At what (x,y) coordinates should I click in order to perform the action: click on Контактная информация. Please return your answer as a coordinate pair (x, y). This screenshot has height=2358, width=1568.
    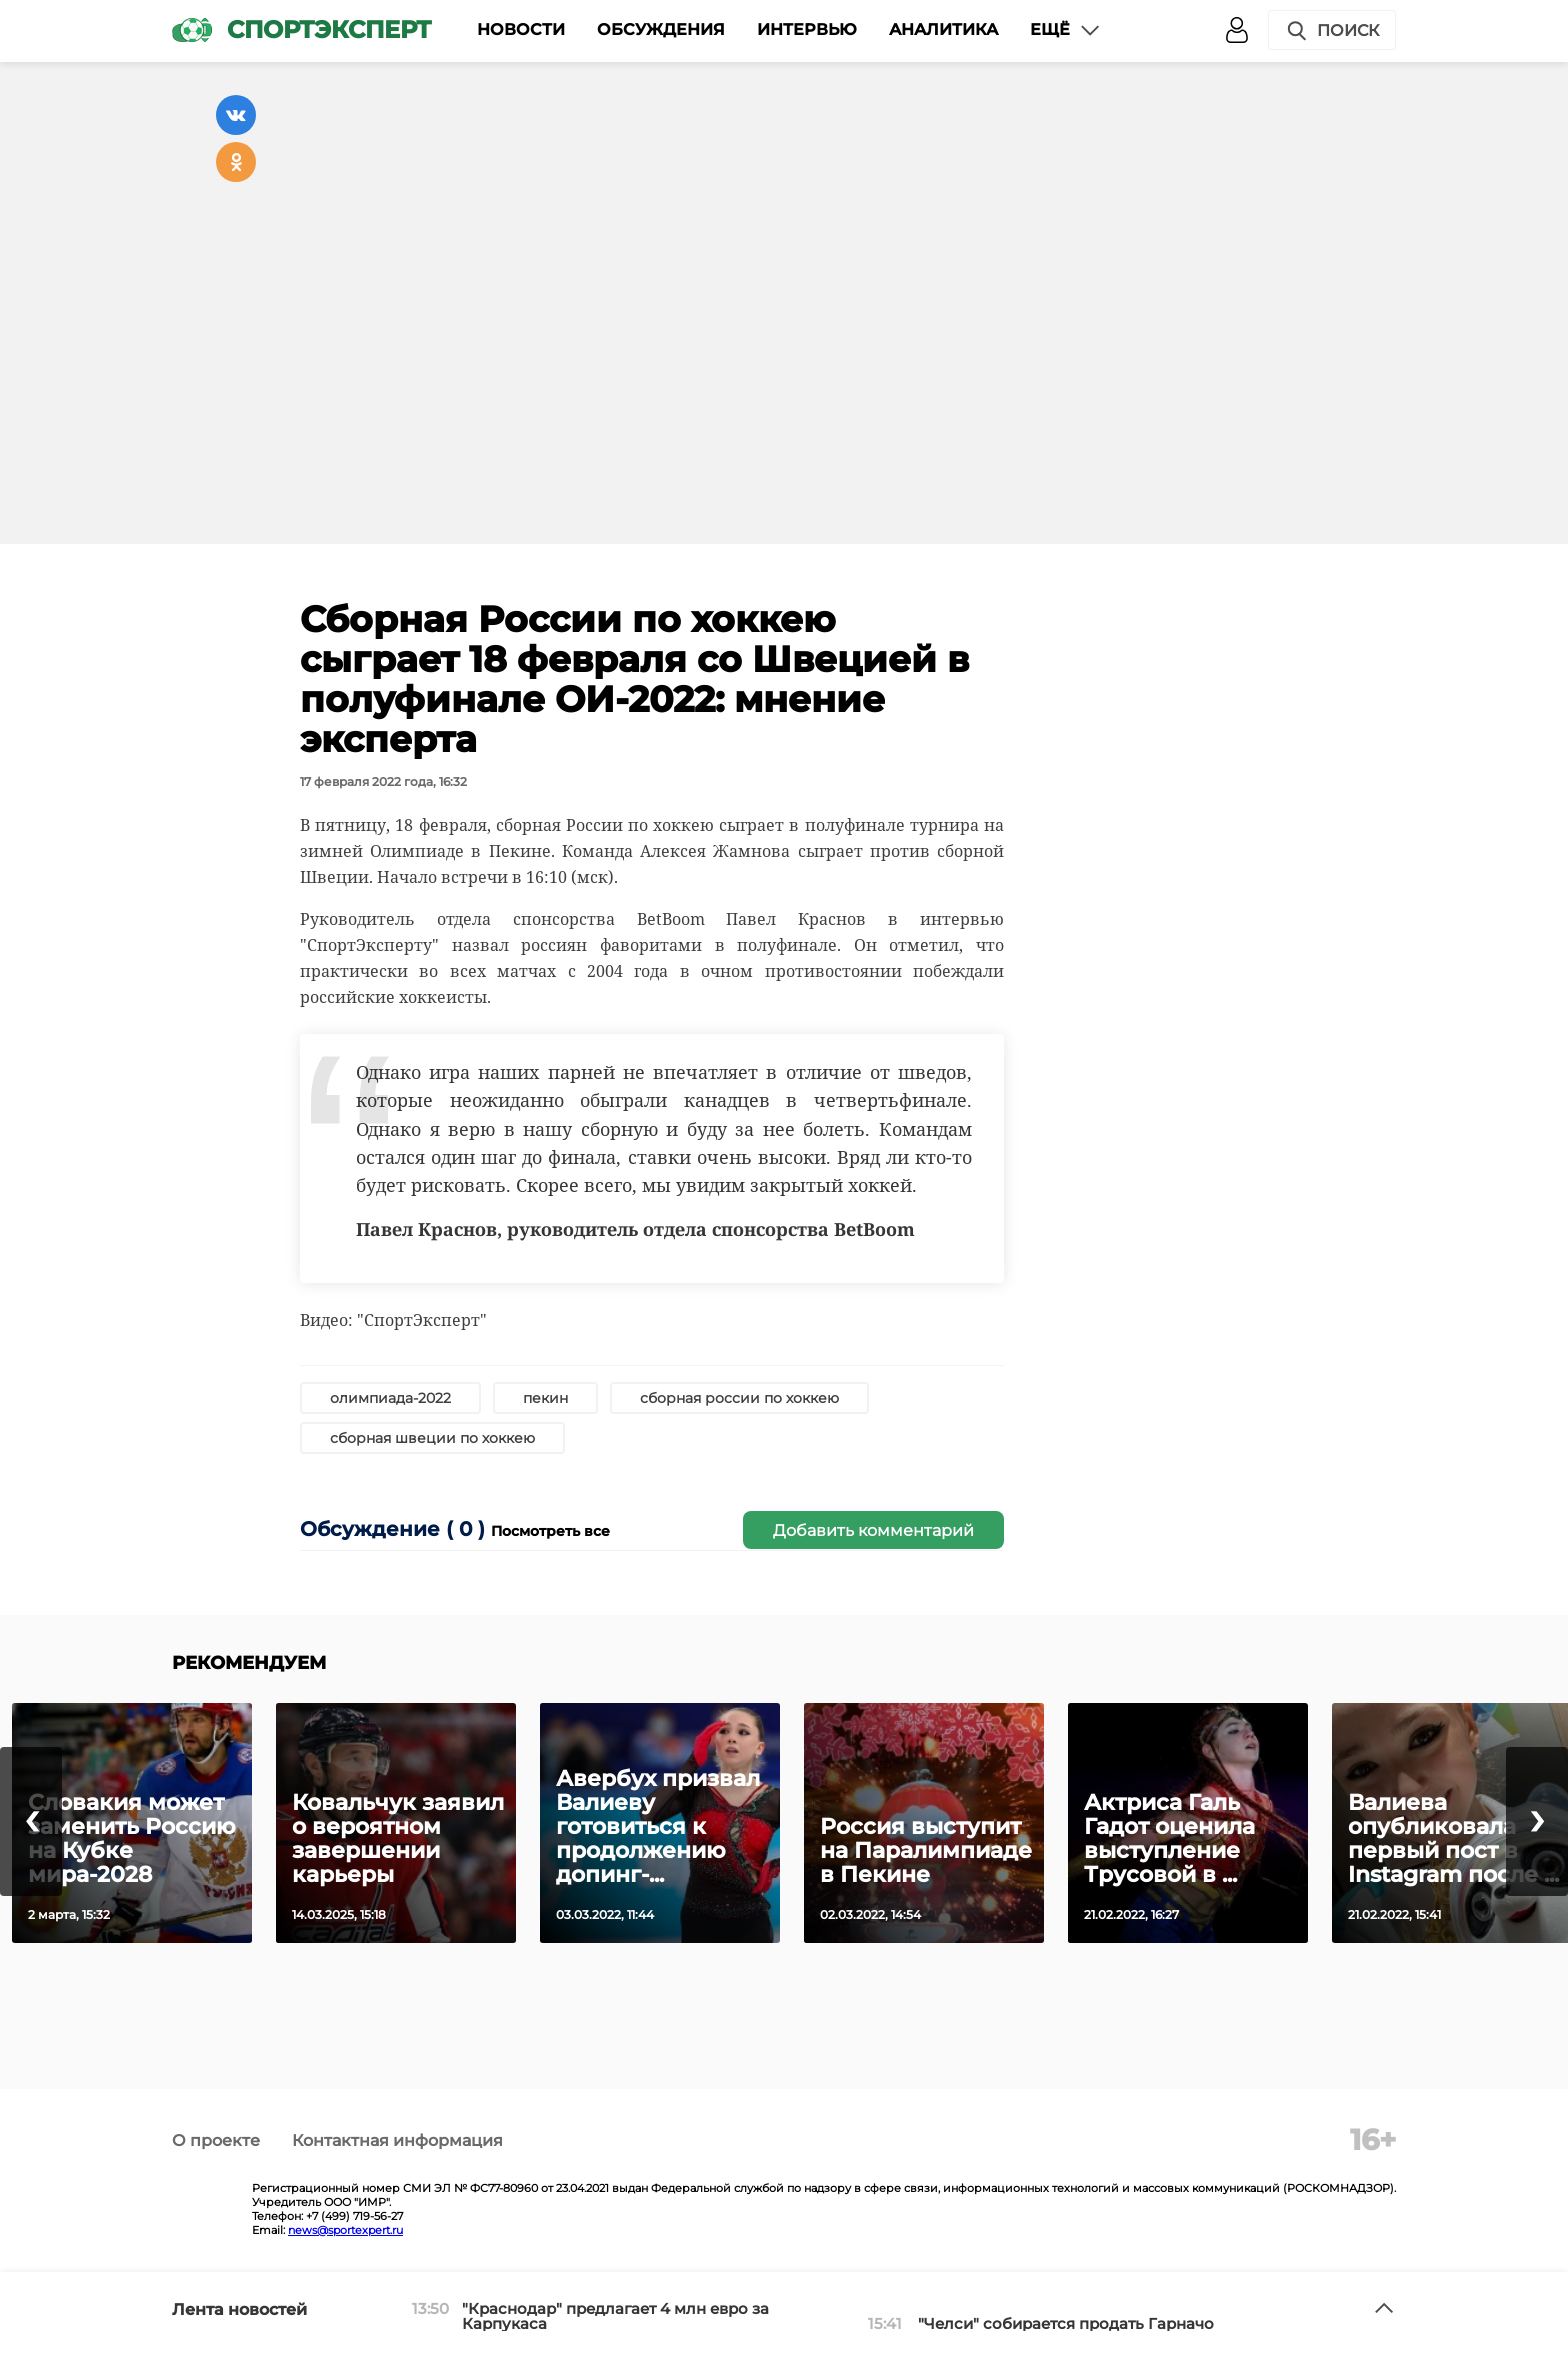
    Looking at the image, I should click on (397, 2140).